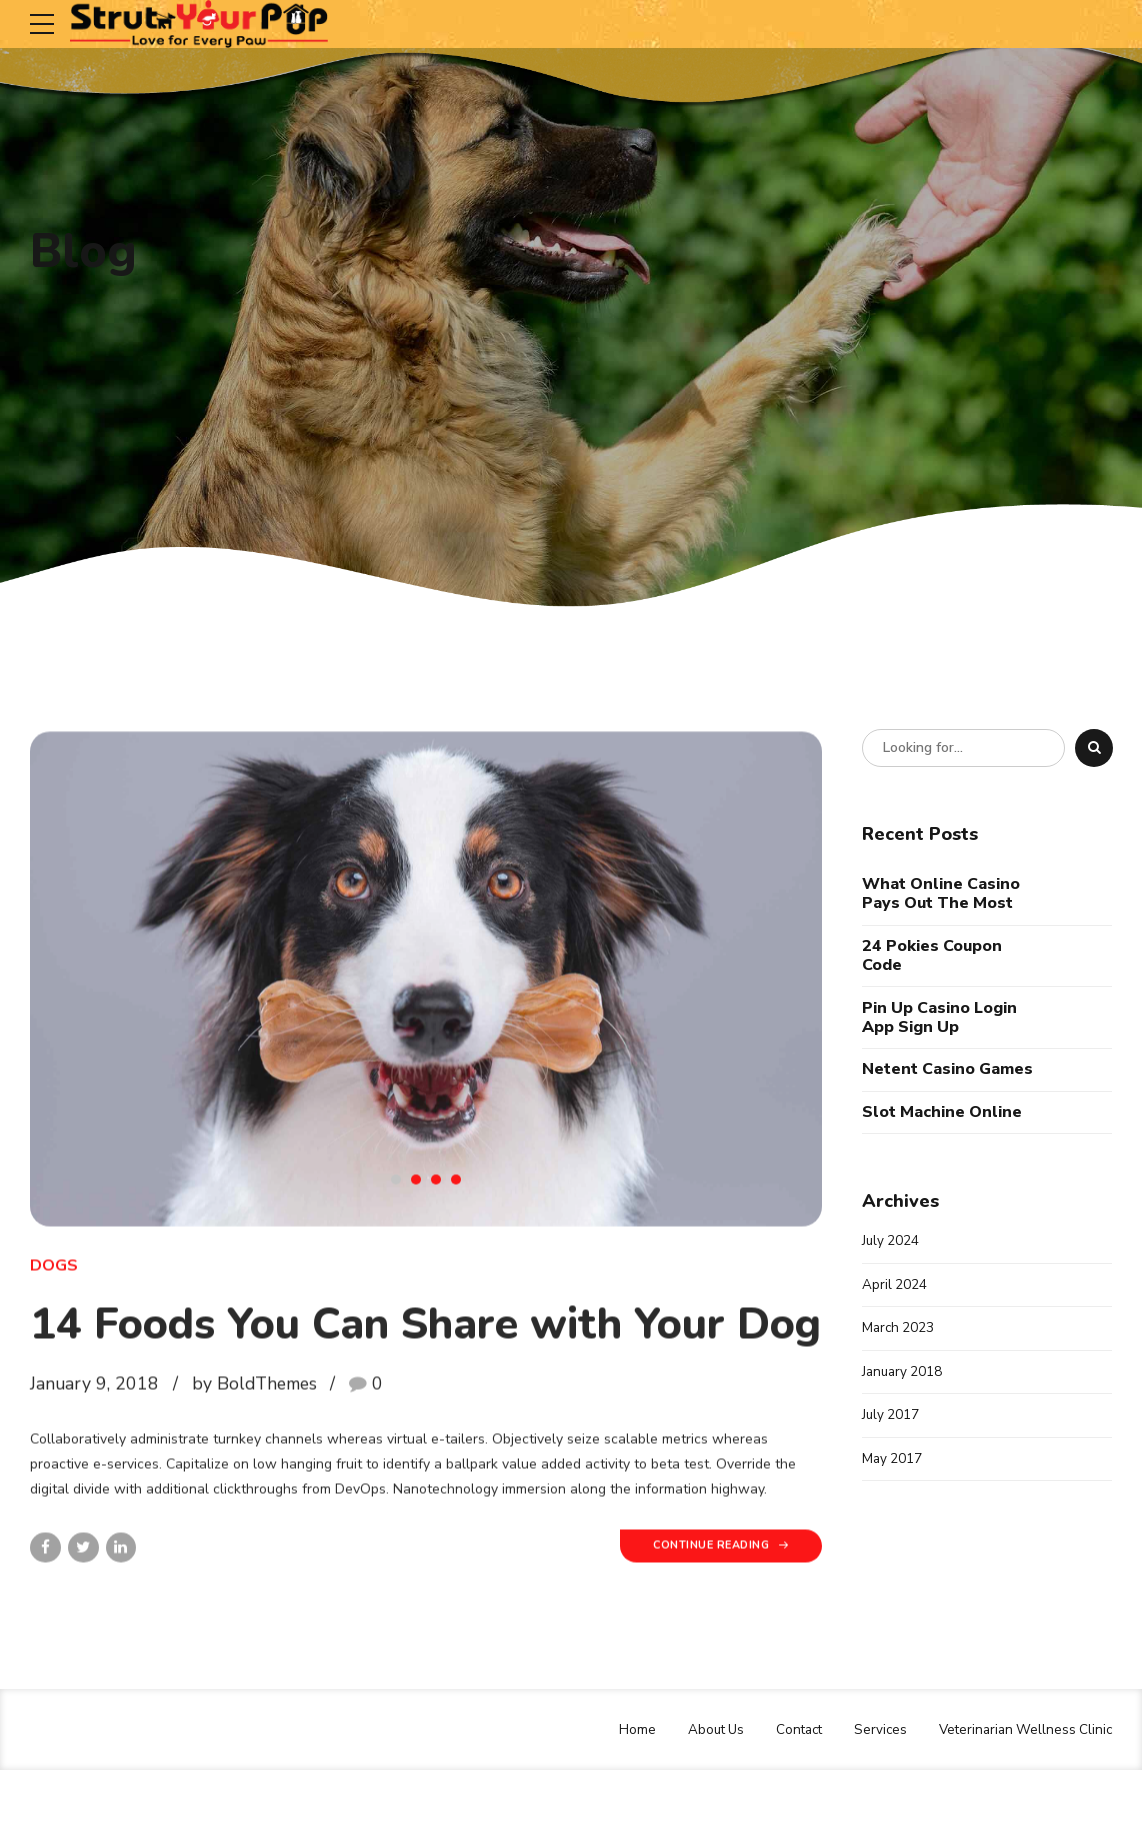 The width and height of the screenshot is (1142, 1827). I want to click on What Online Casino Pays Out The Most, so click(941, 894).